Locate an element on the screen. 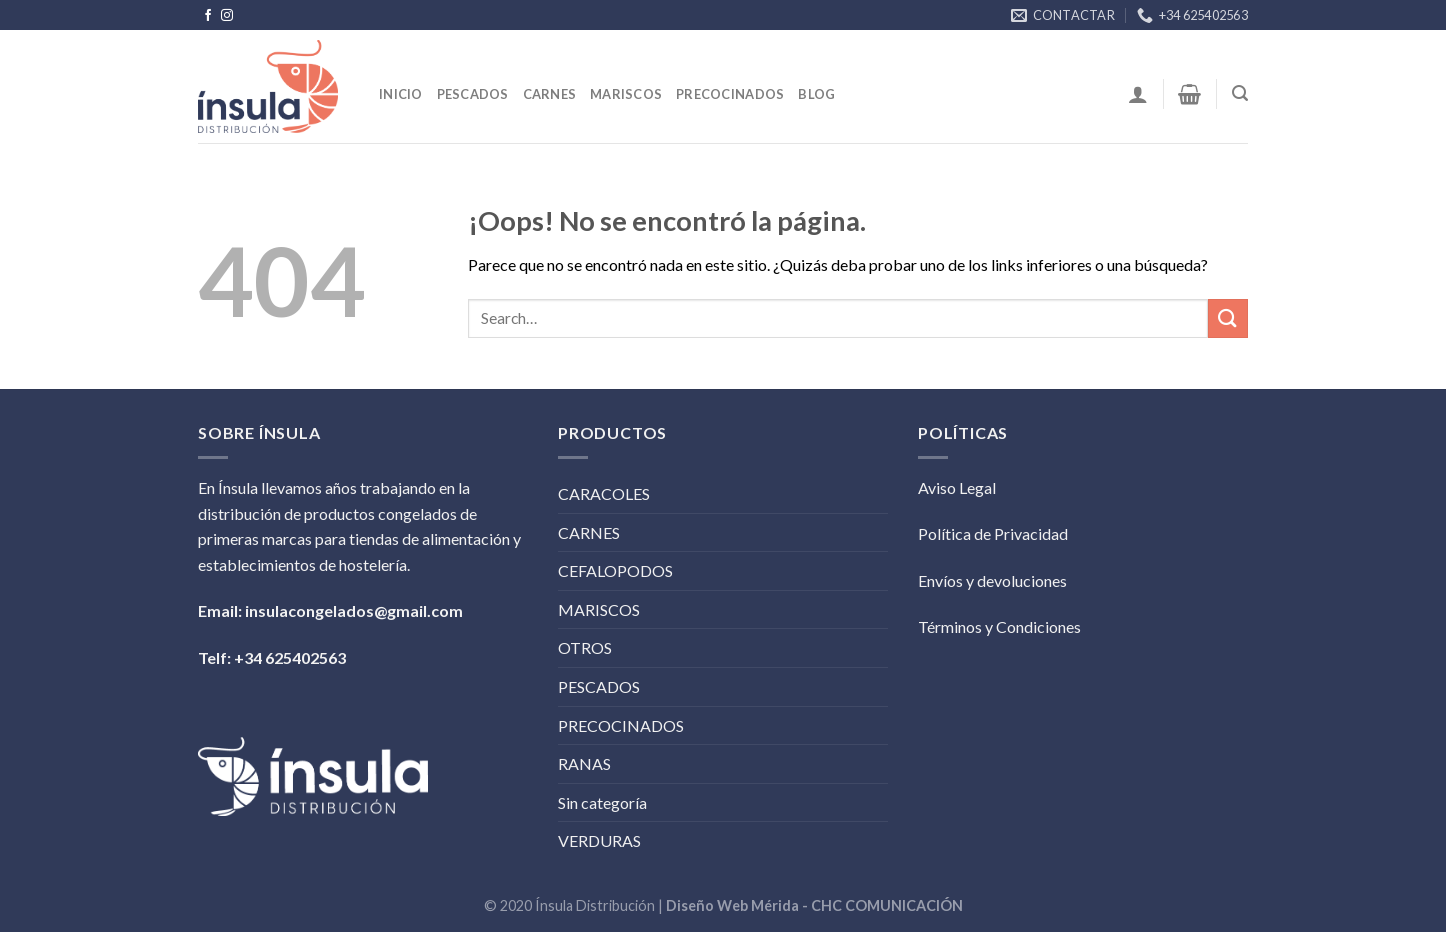 The height and width of the screenshot is (932, 1446). PESCADOS is located at coordinates (599, 686).